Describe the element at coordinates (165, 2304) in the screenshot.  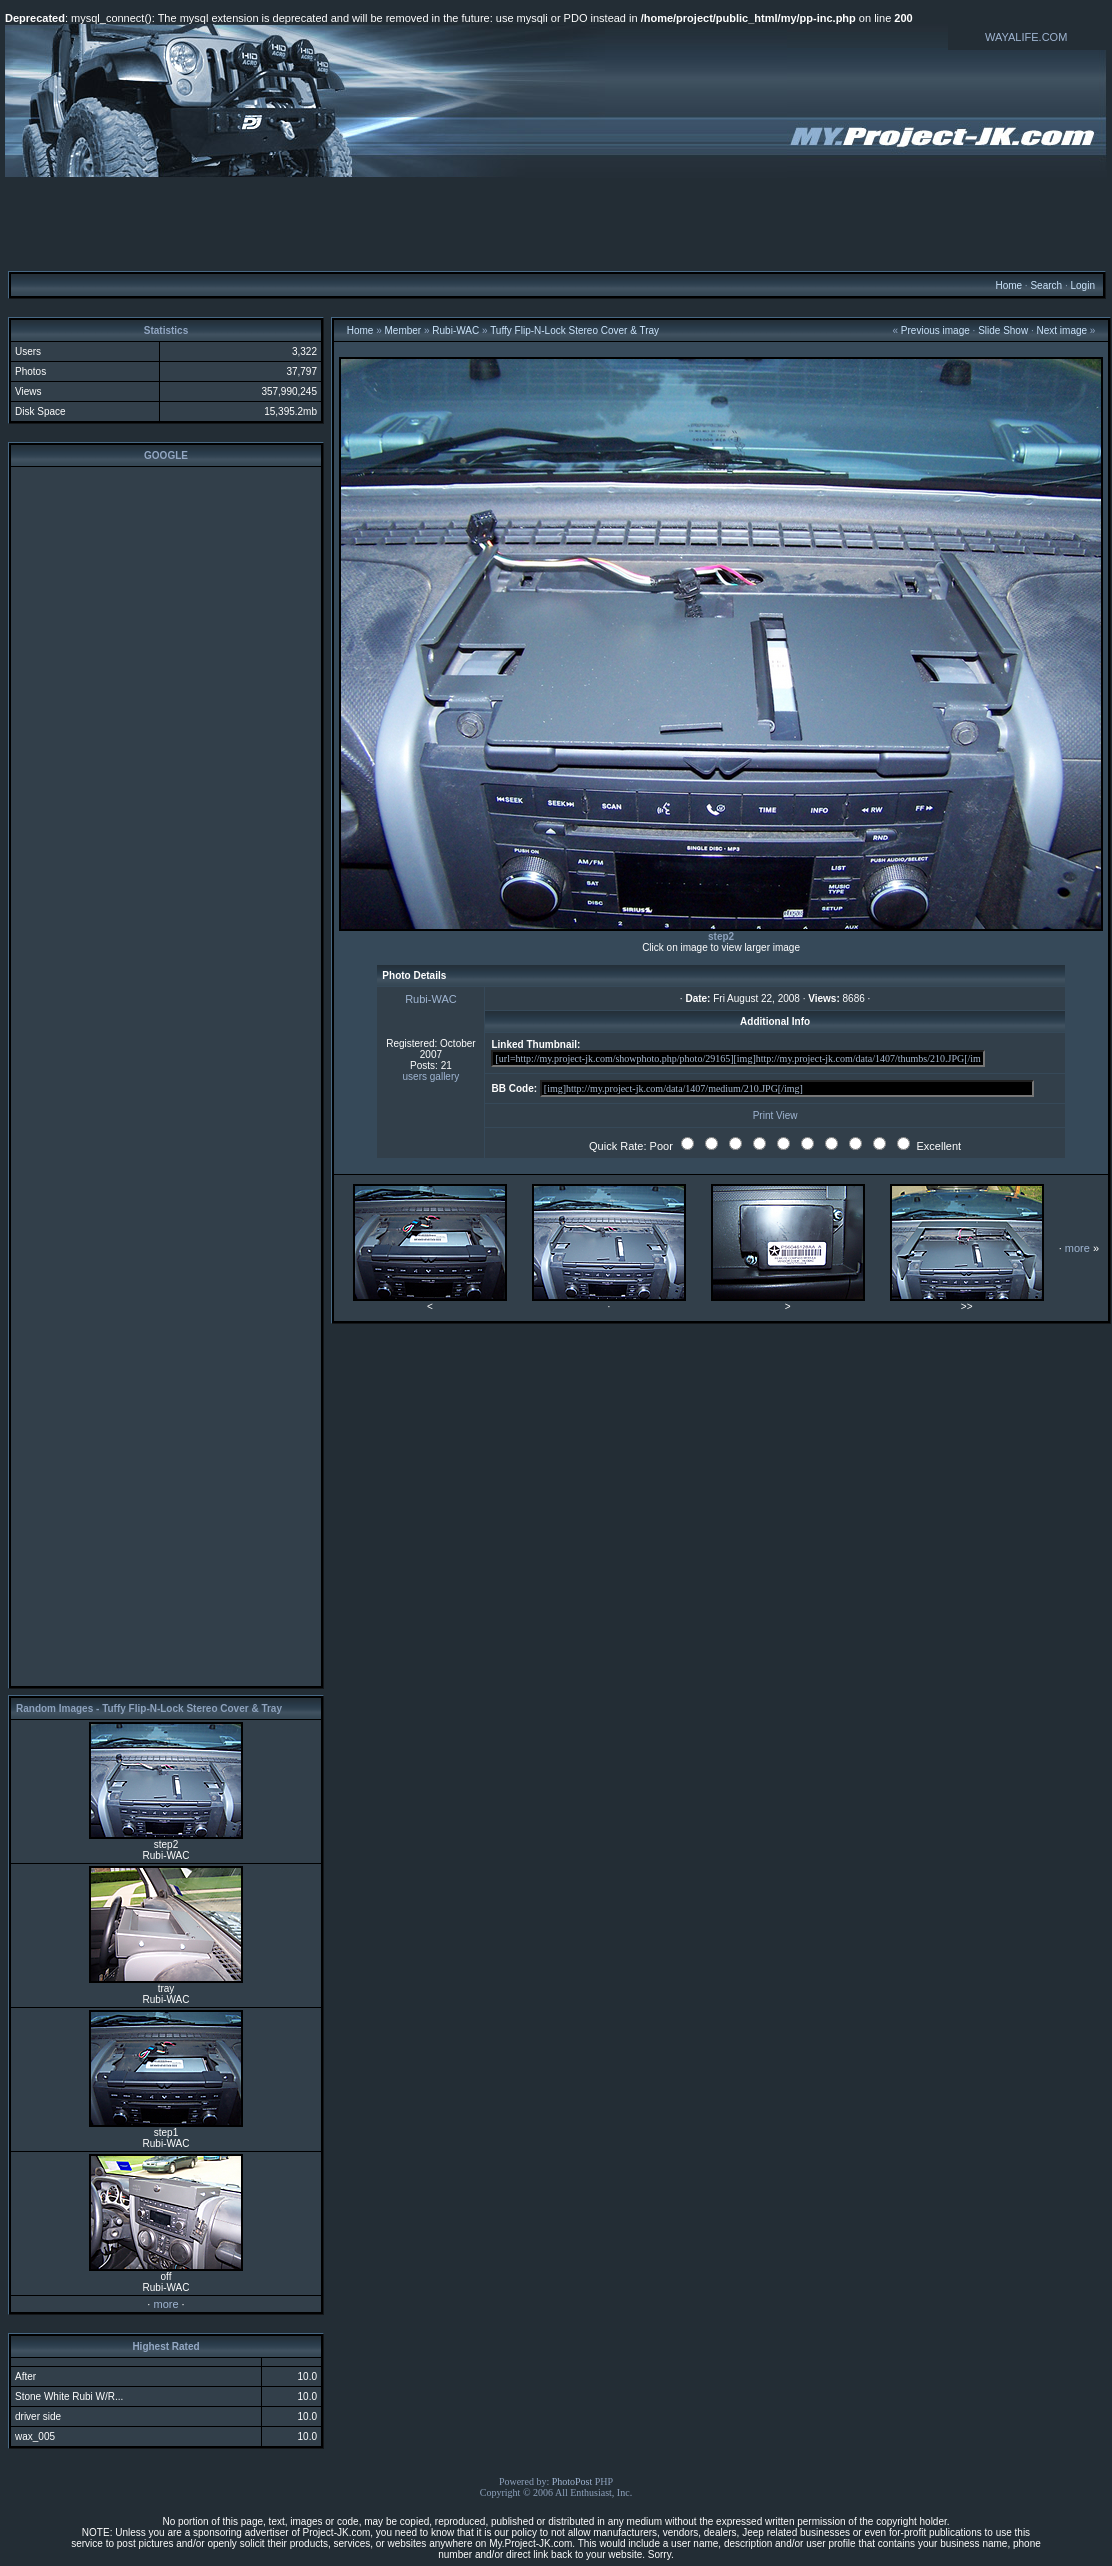
I see `more` at that location.